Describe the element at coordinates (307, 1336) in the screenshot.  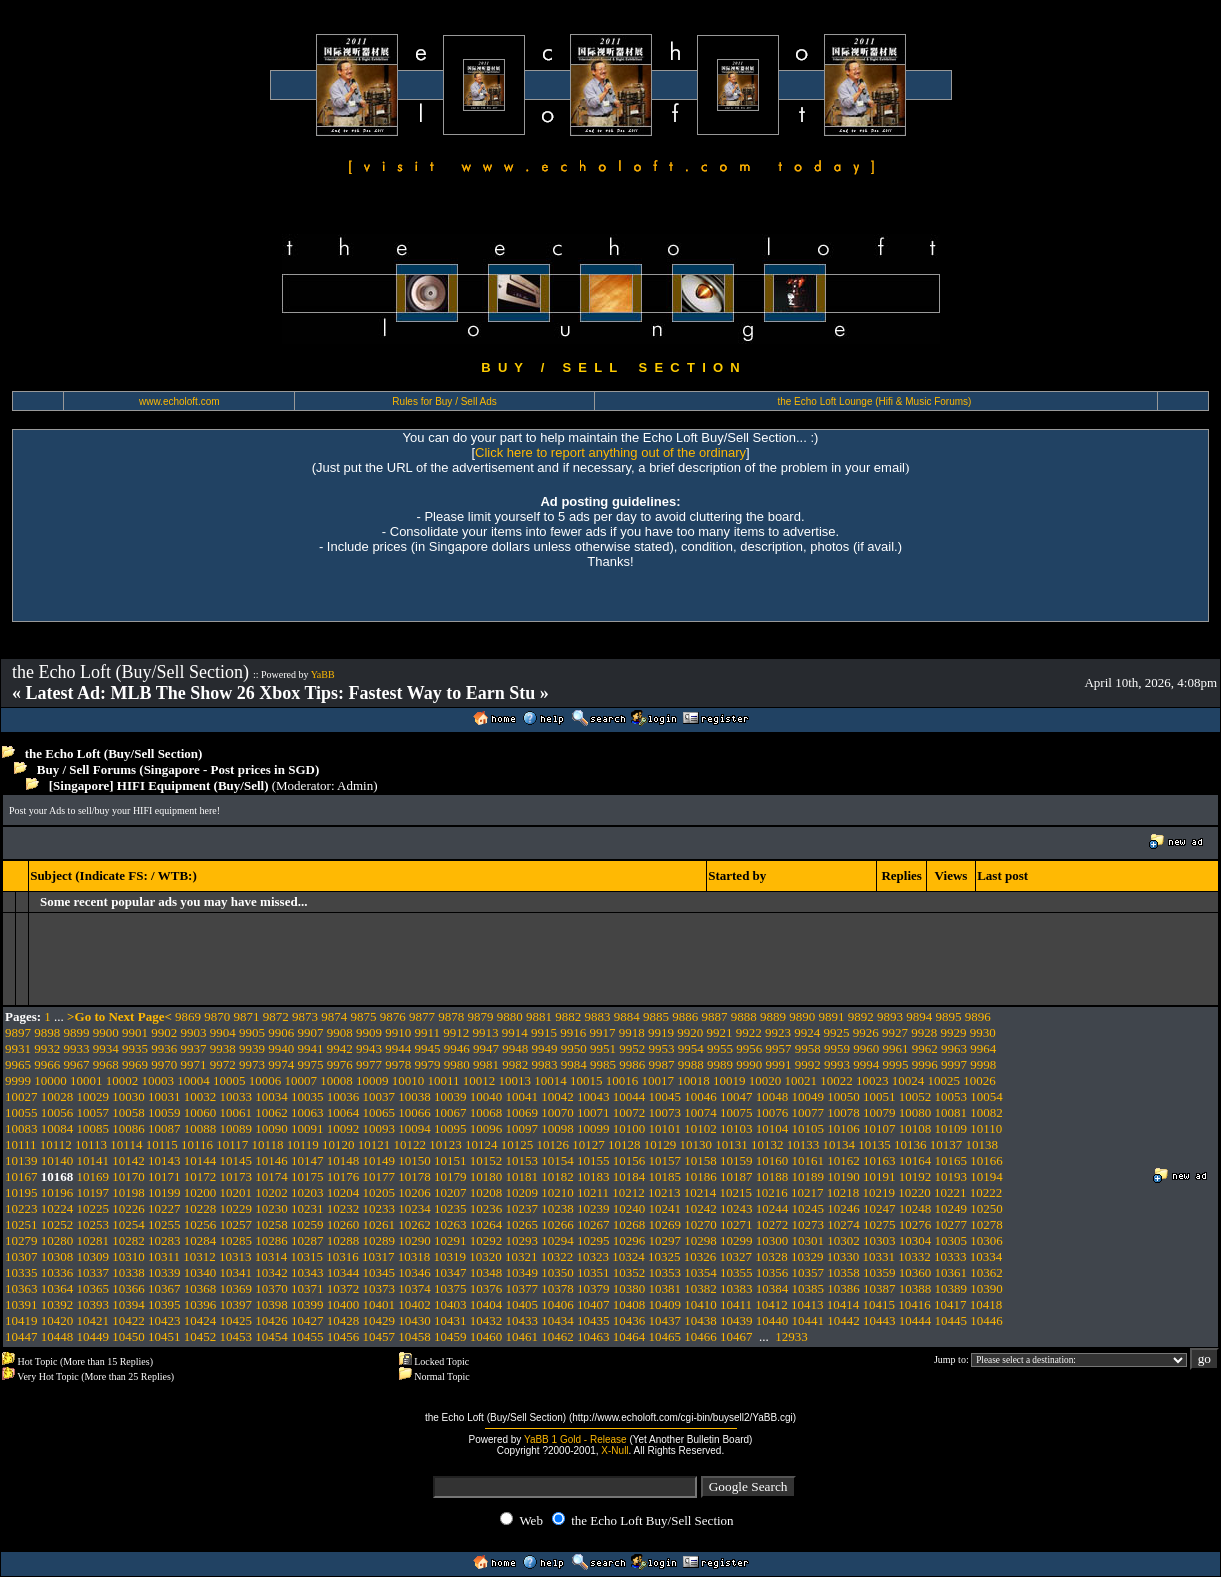
I see `10455` at that location.